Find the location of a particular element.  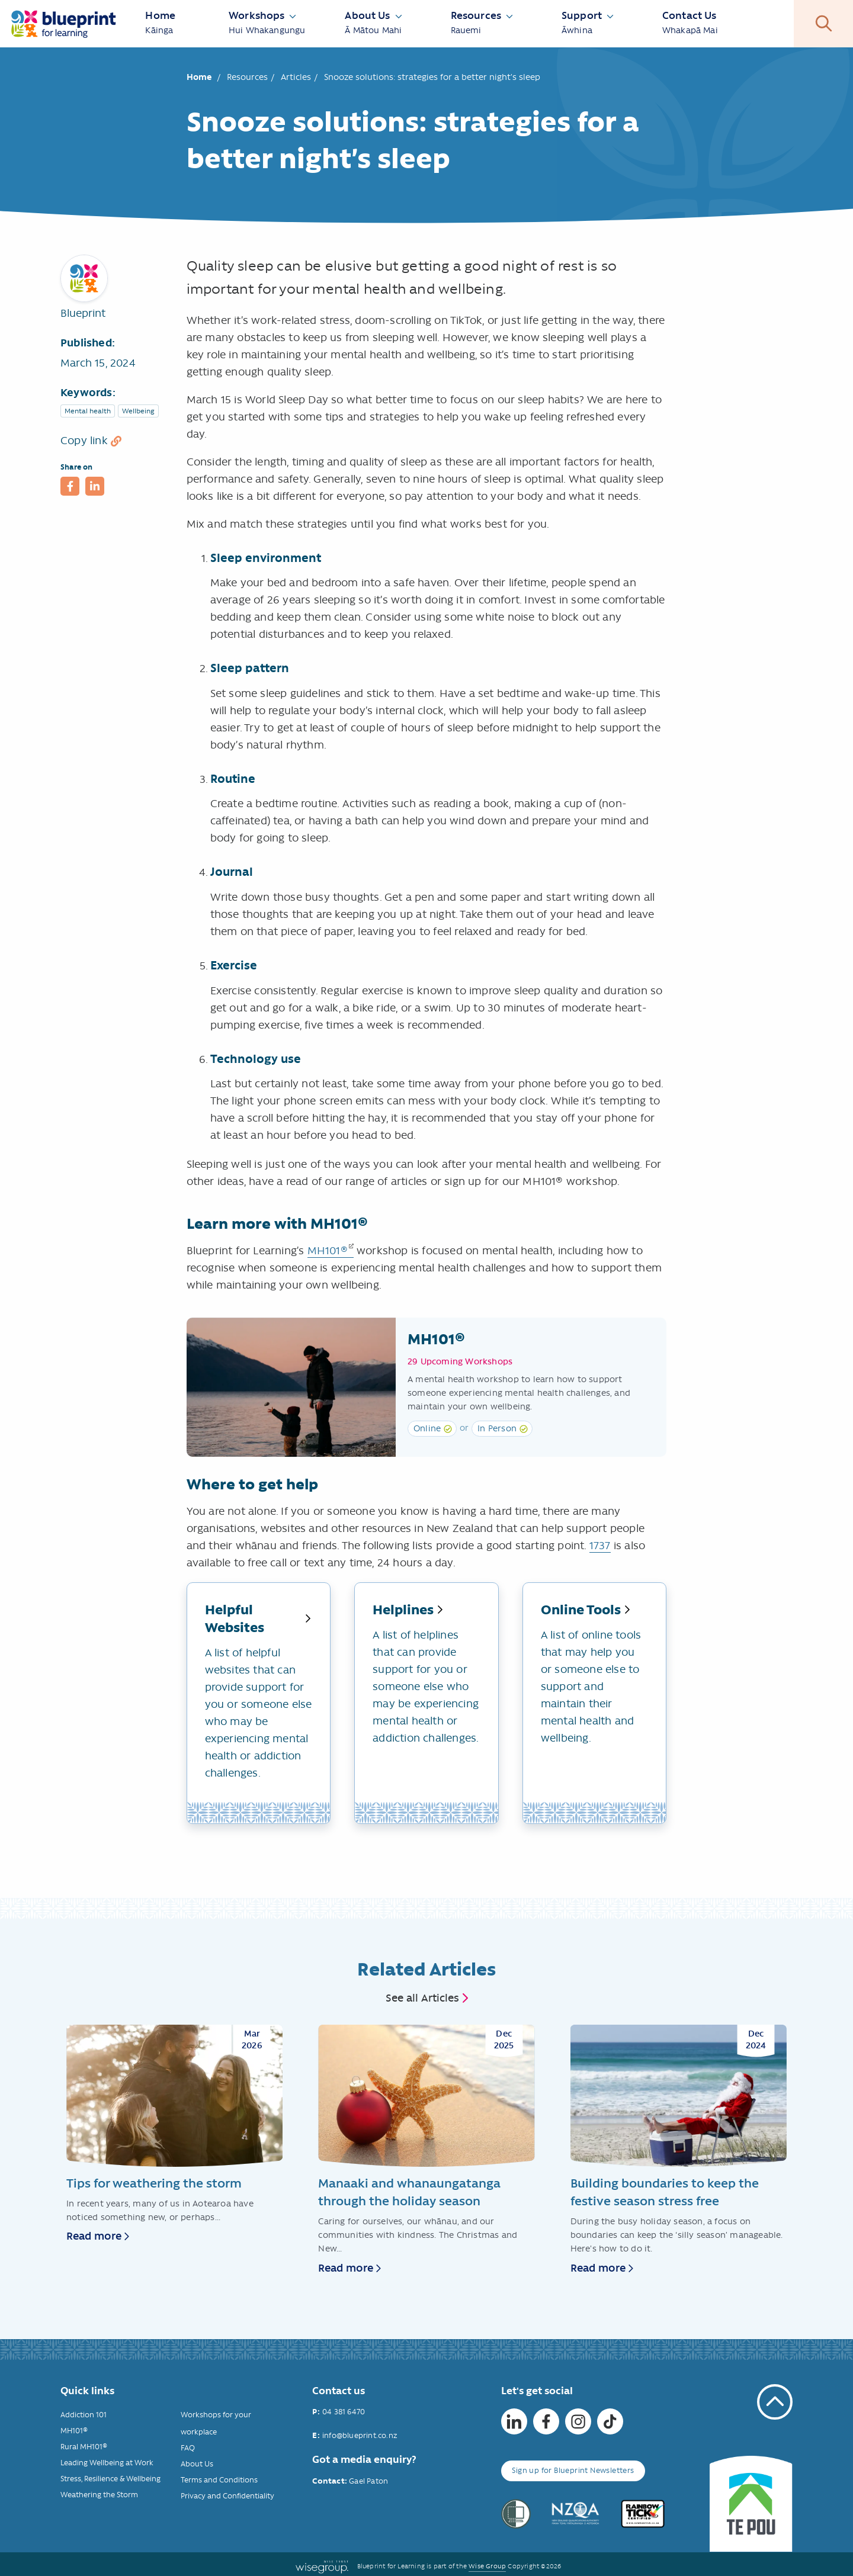

1737 is located at coordinates (600, 1545).